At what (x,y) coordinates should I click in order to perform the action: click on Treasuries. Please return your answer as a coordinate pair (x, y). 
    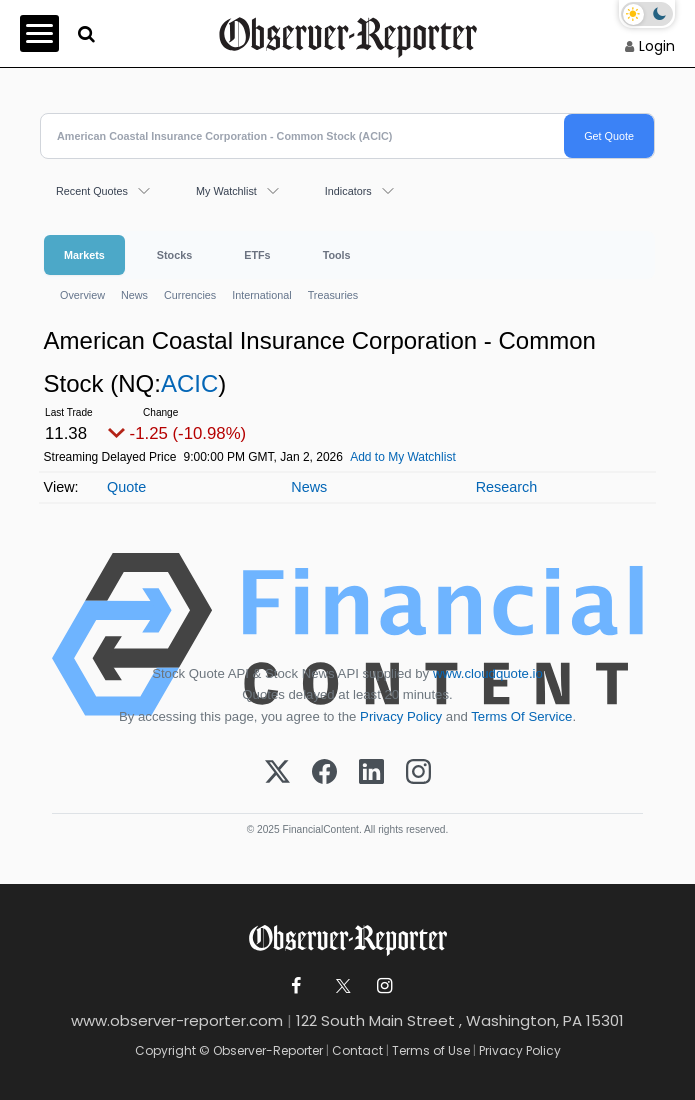
    Looking at the image, I should click on (333, 295).